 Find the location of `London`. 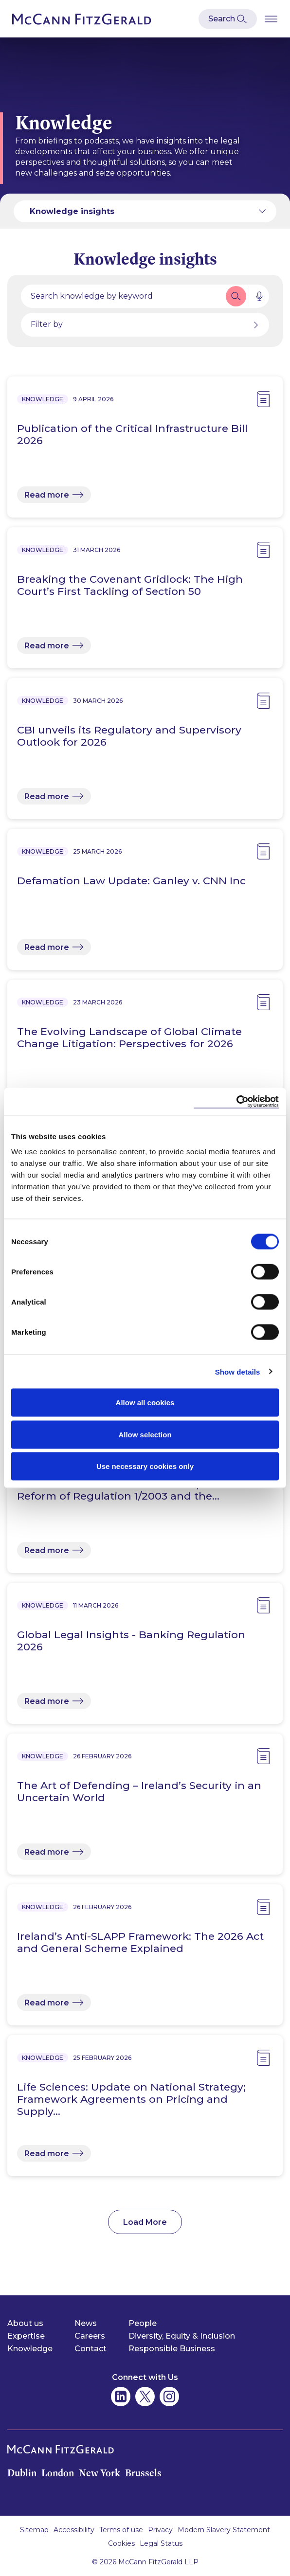

London is located at coordinates (57, 2473).